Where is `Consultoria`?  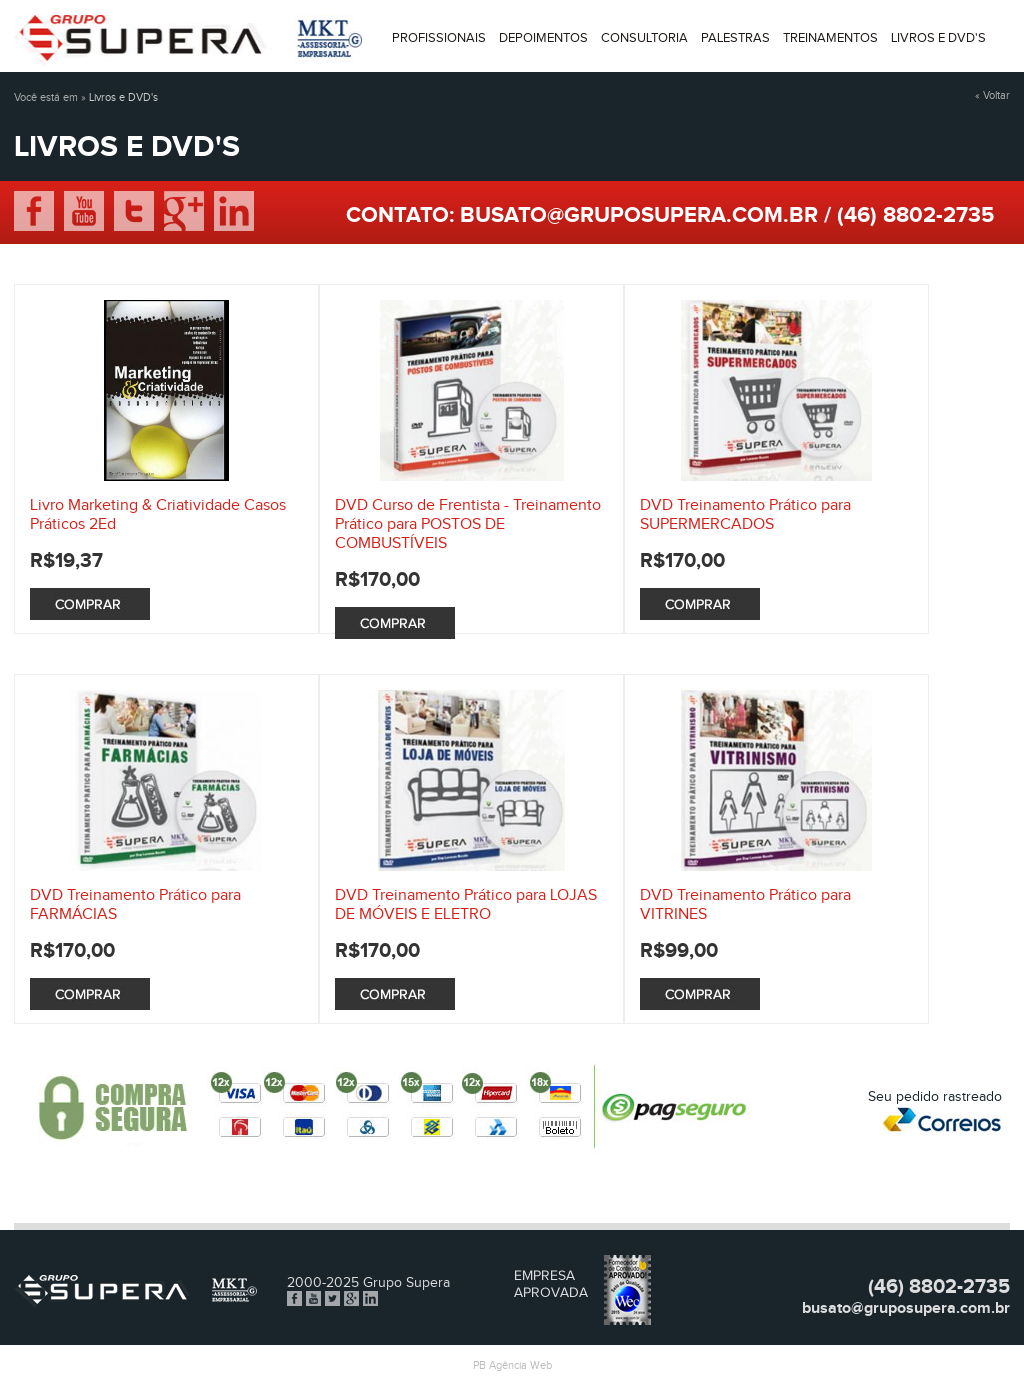
Consultoria is located at coordinates (644, 38).